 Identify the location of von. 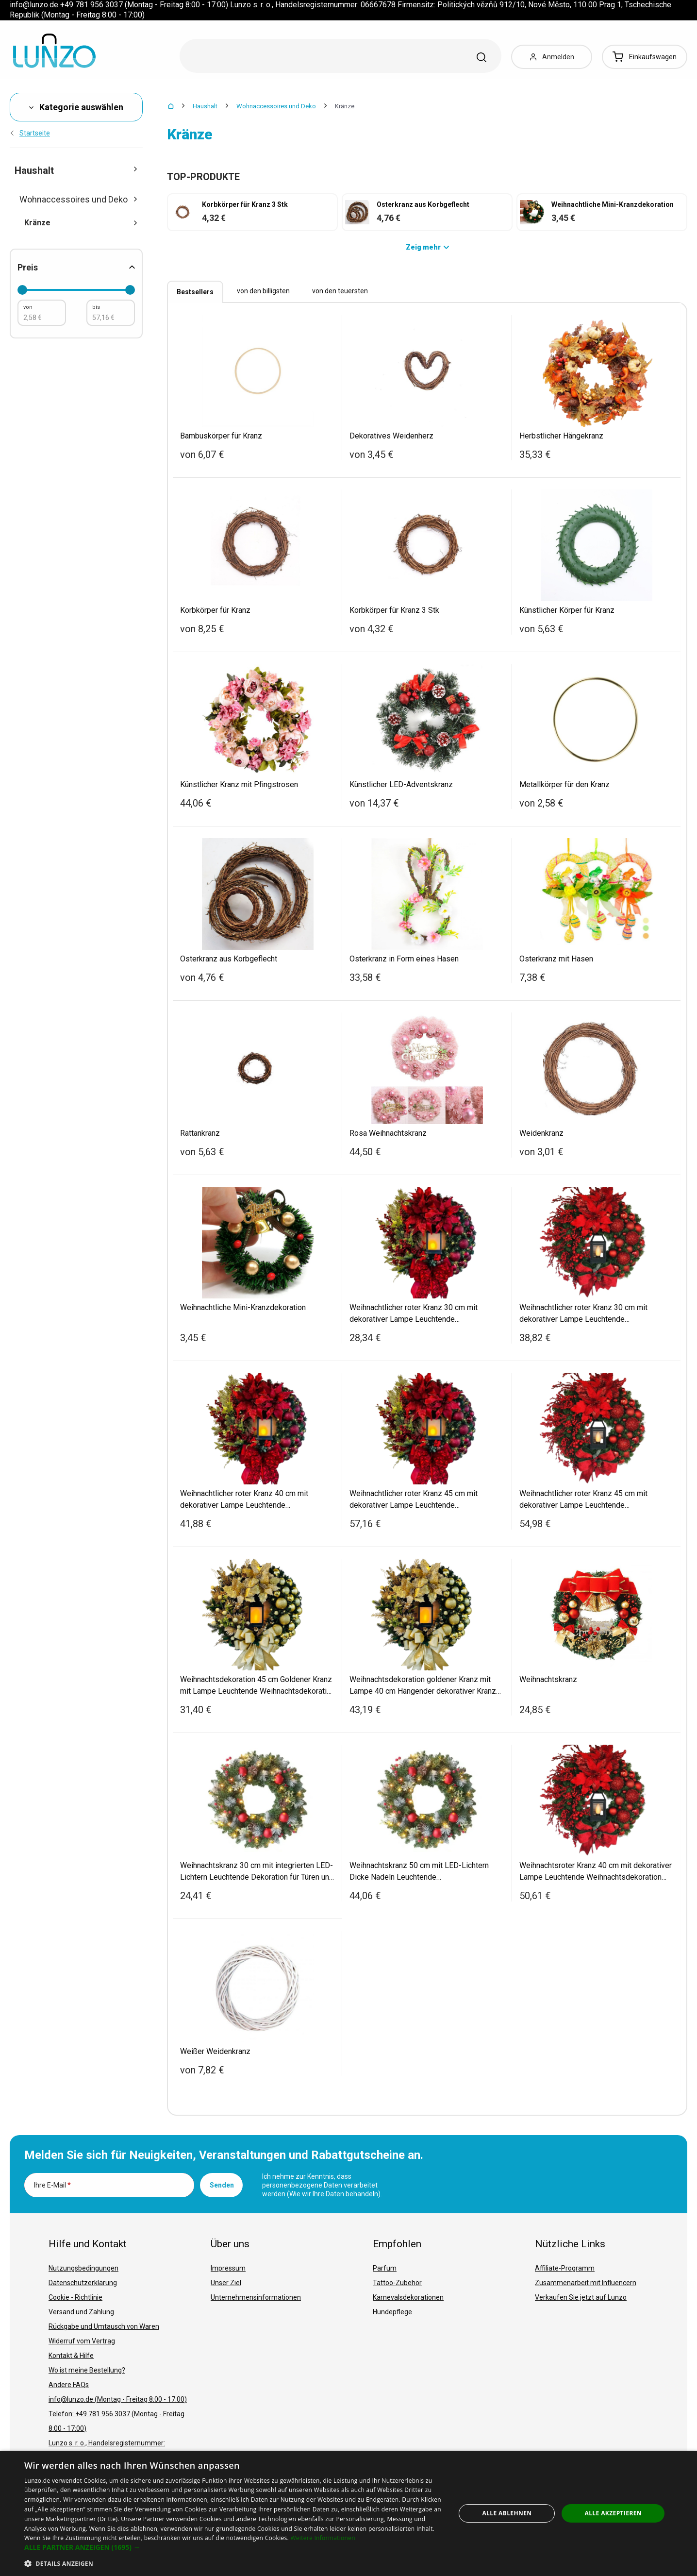
(28, 307).